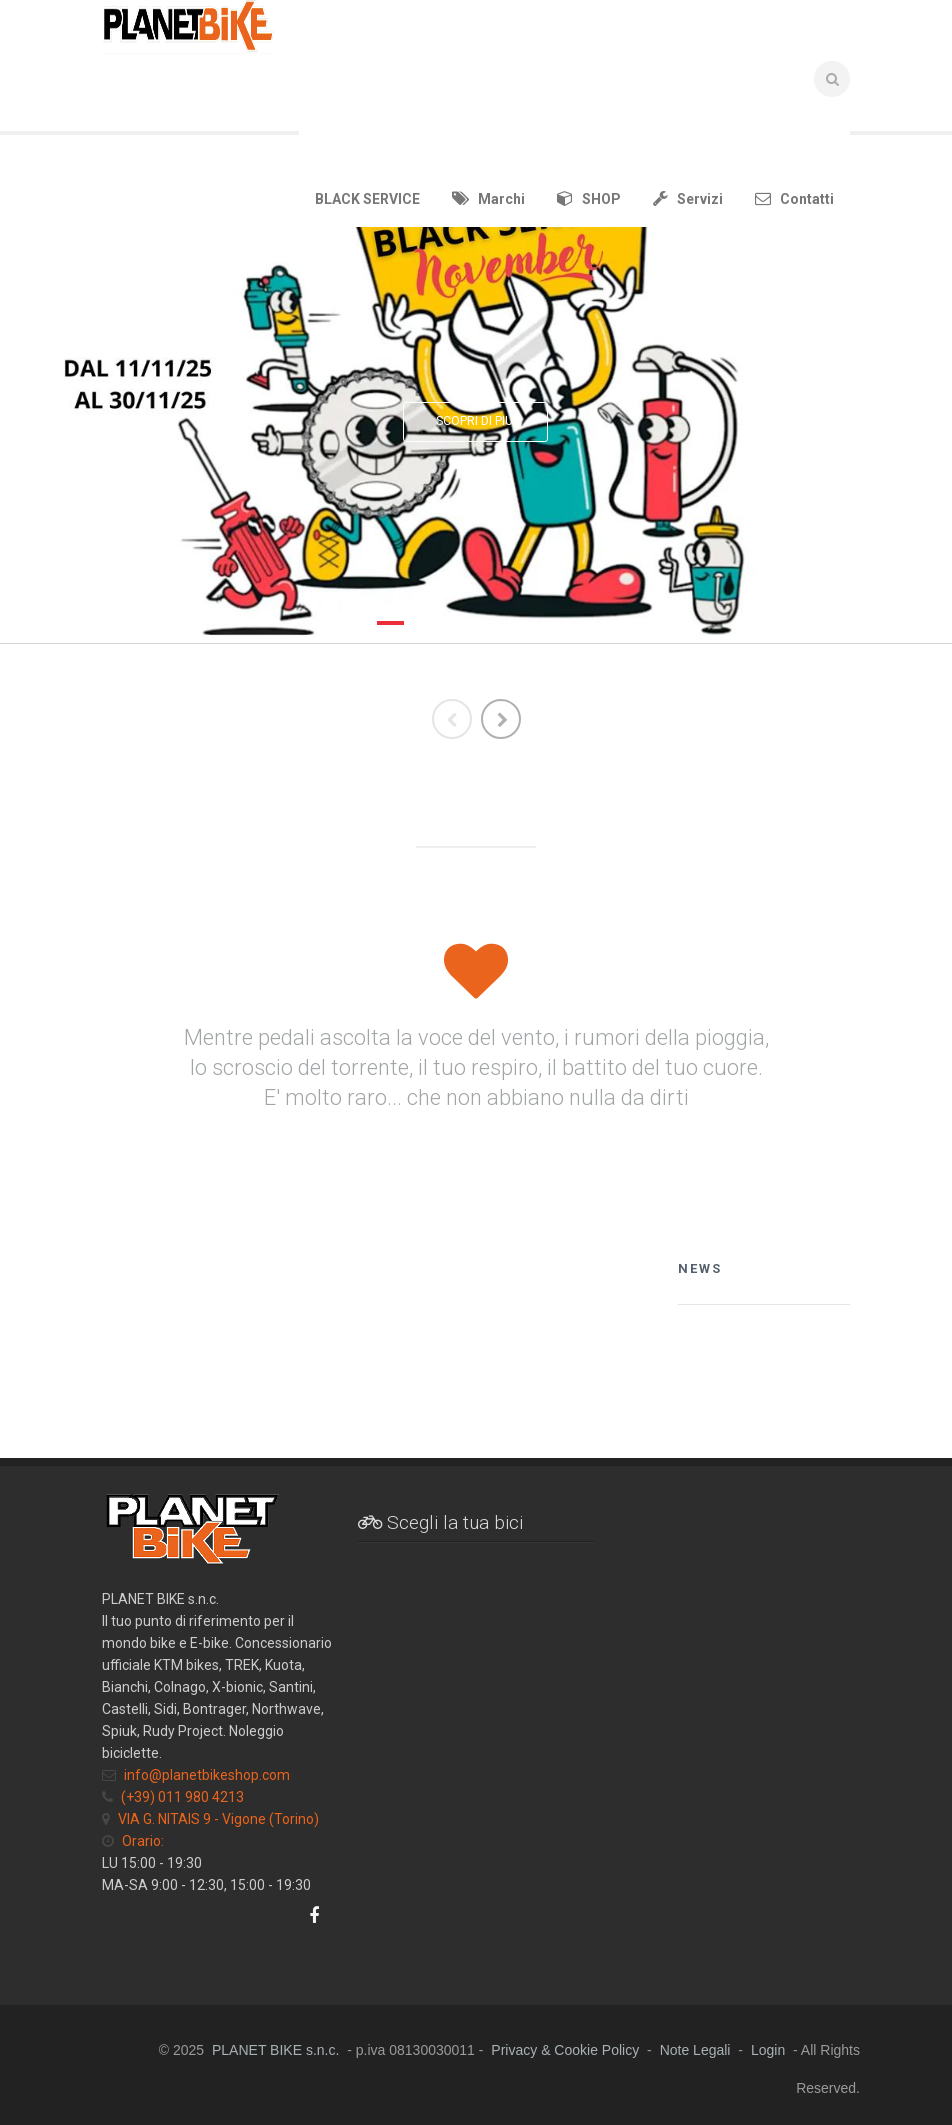 Image resolution: width=952 pixels, height=2125 pixels. Describe the element at coordinates (207, 1775) in the screenshot. I see `info@planetbikeshop.com` at that location.